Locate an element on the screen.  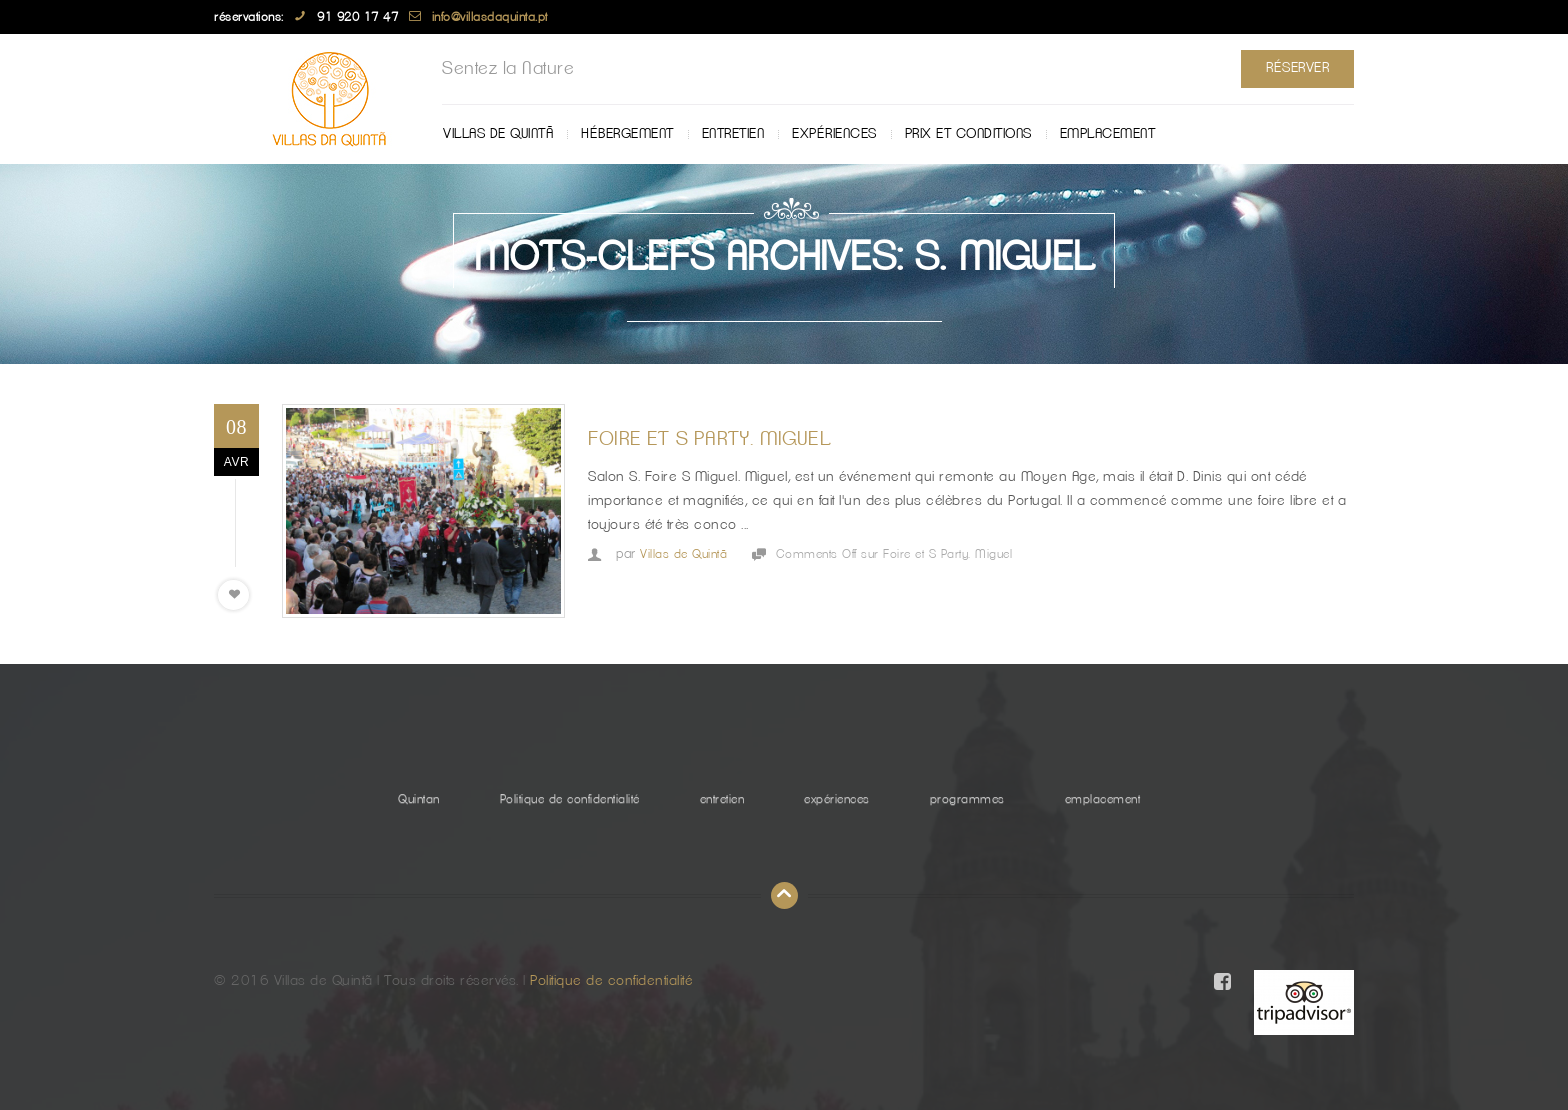
Villas de Quintã is located at coordinates (498, 134).